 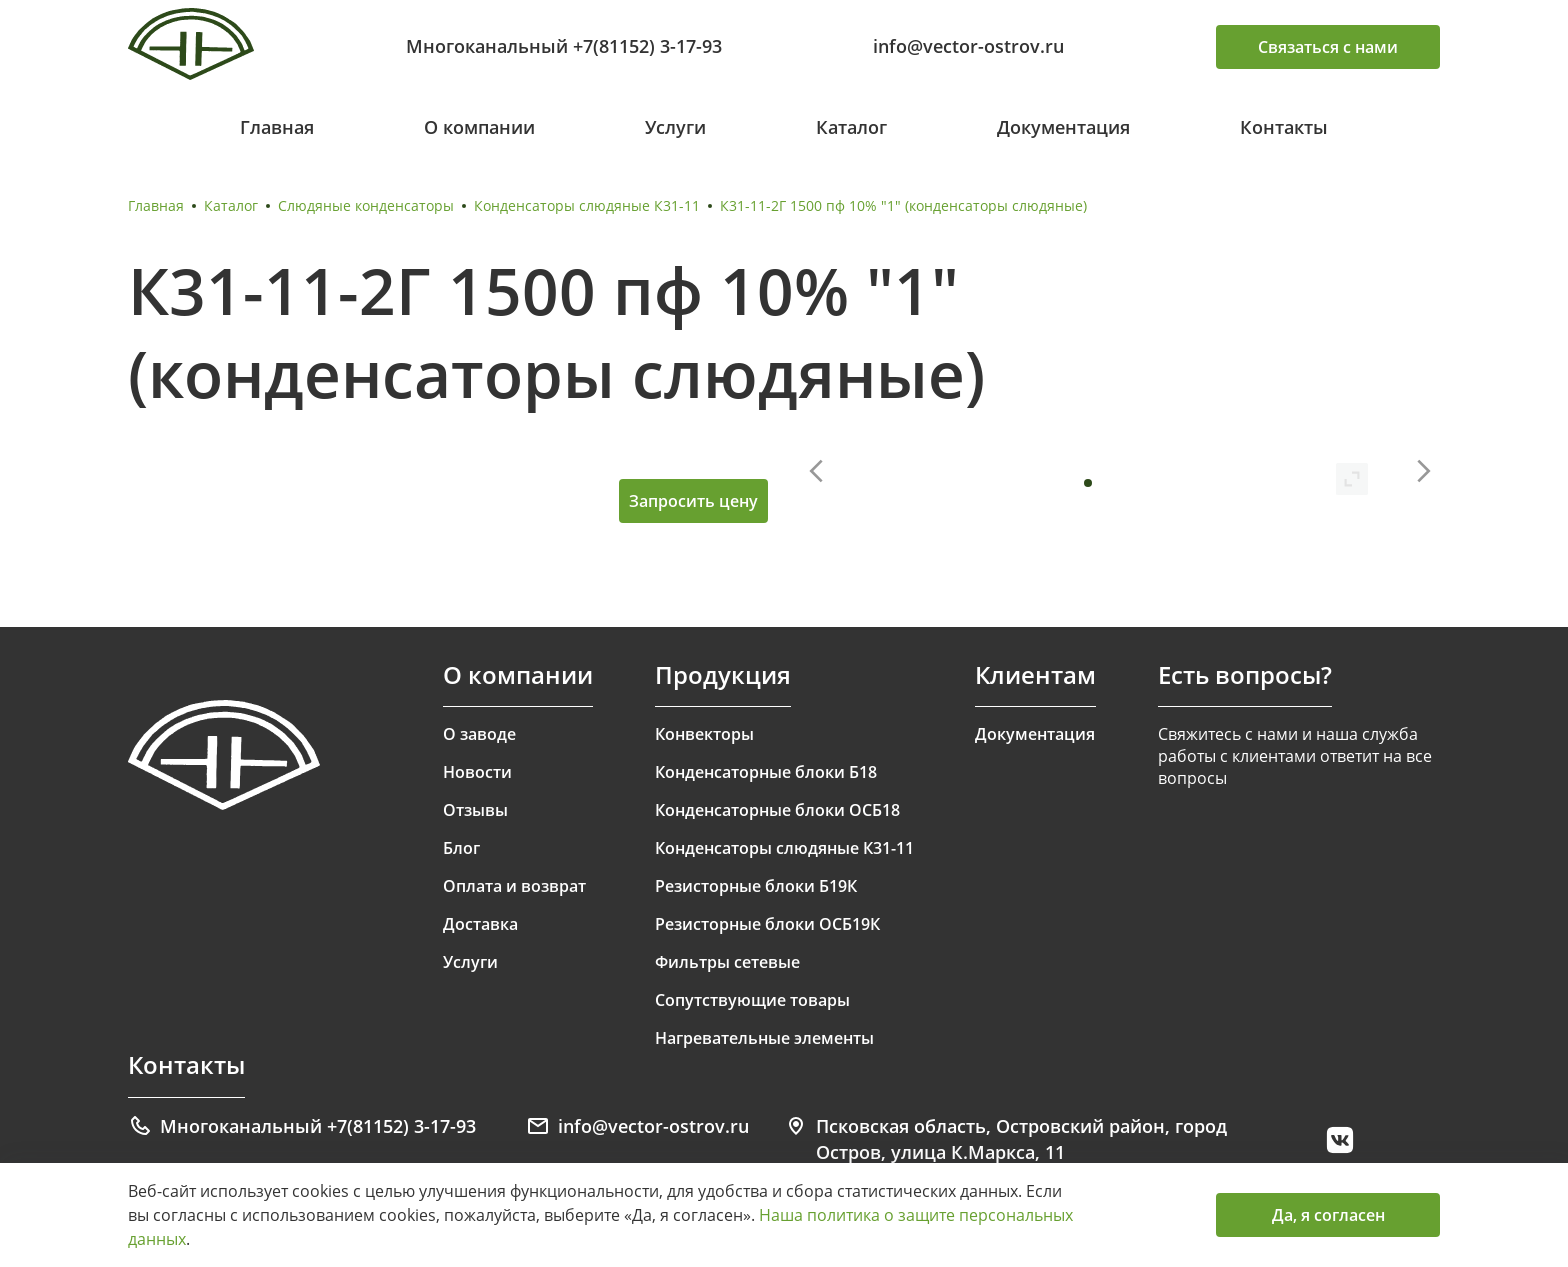 I want to click on Оплата и возврат, so click(x=514, y=886).